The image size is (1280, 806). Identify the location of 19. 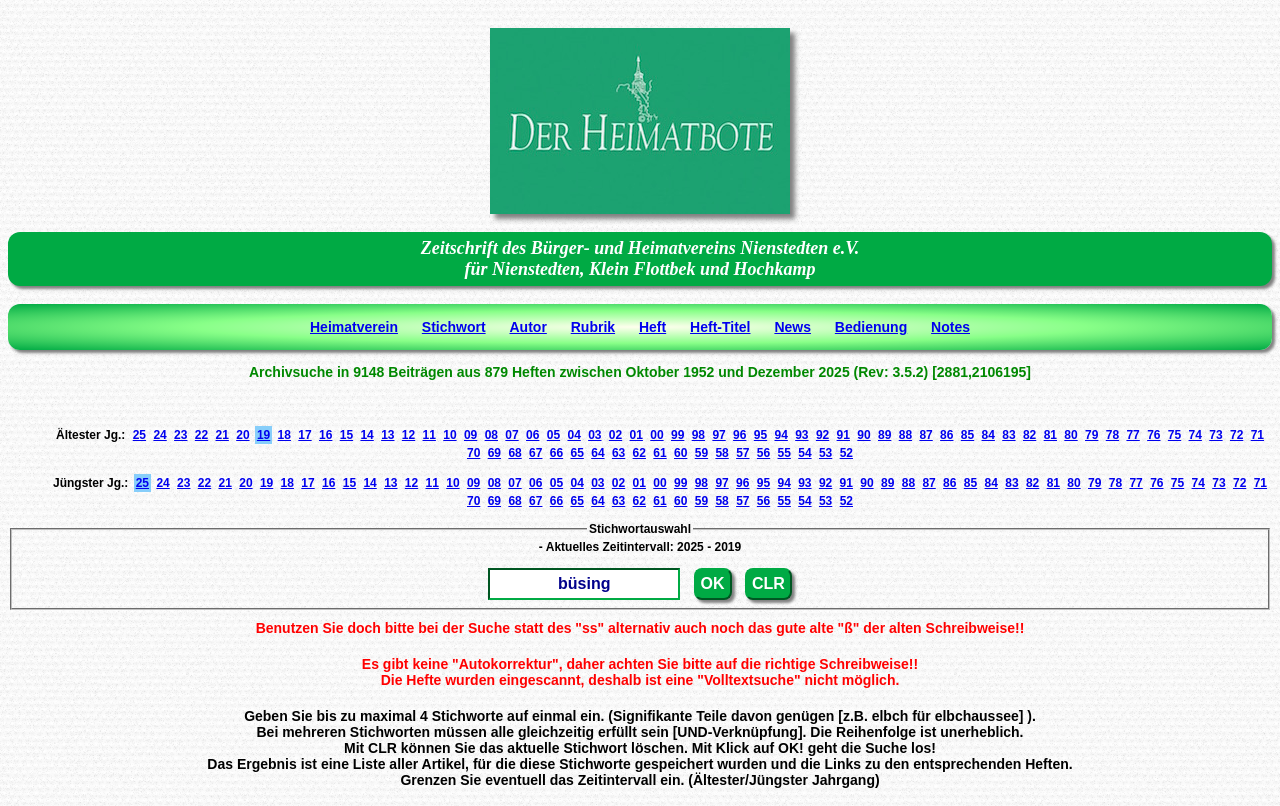
(263, 435).